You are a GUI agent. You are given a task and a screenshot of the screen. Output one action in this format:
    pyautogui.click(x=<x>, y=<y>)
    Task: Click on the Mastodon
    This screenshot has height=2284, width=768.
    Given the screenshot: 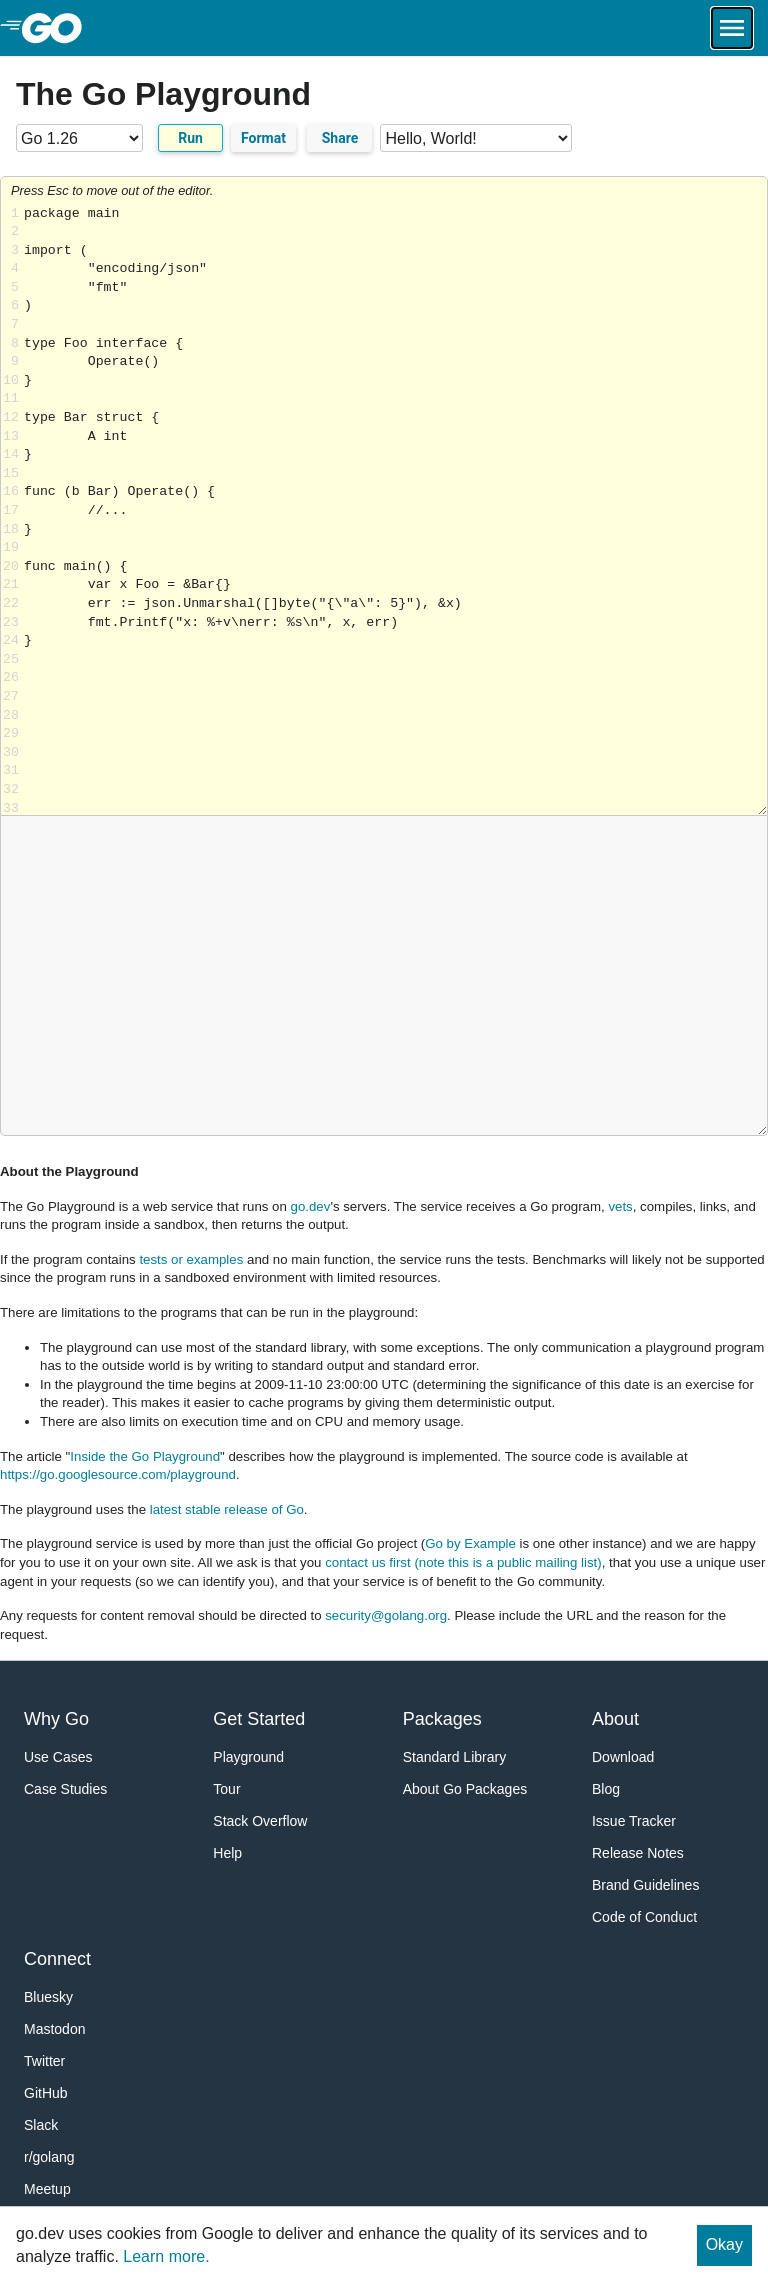 What is the action you would take?
    pyautogui.click(x=54, y=2029)
    